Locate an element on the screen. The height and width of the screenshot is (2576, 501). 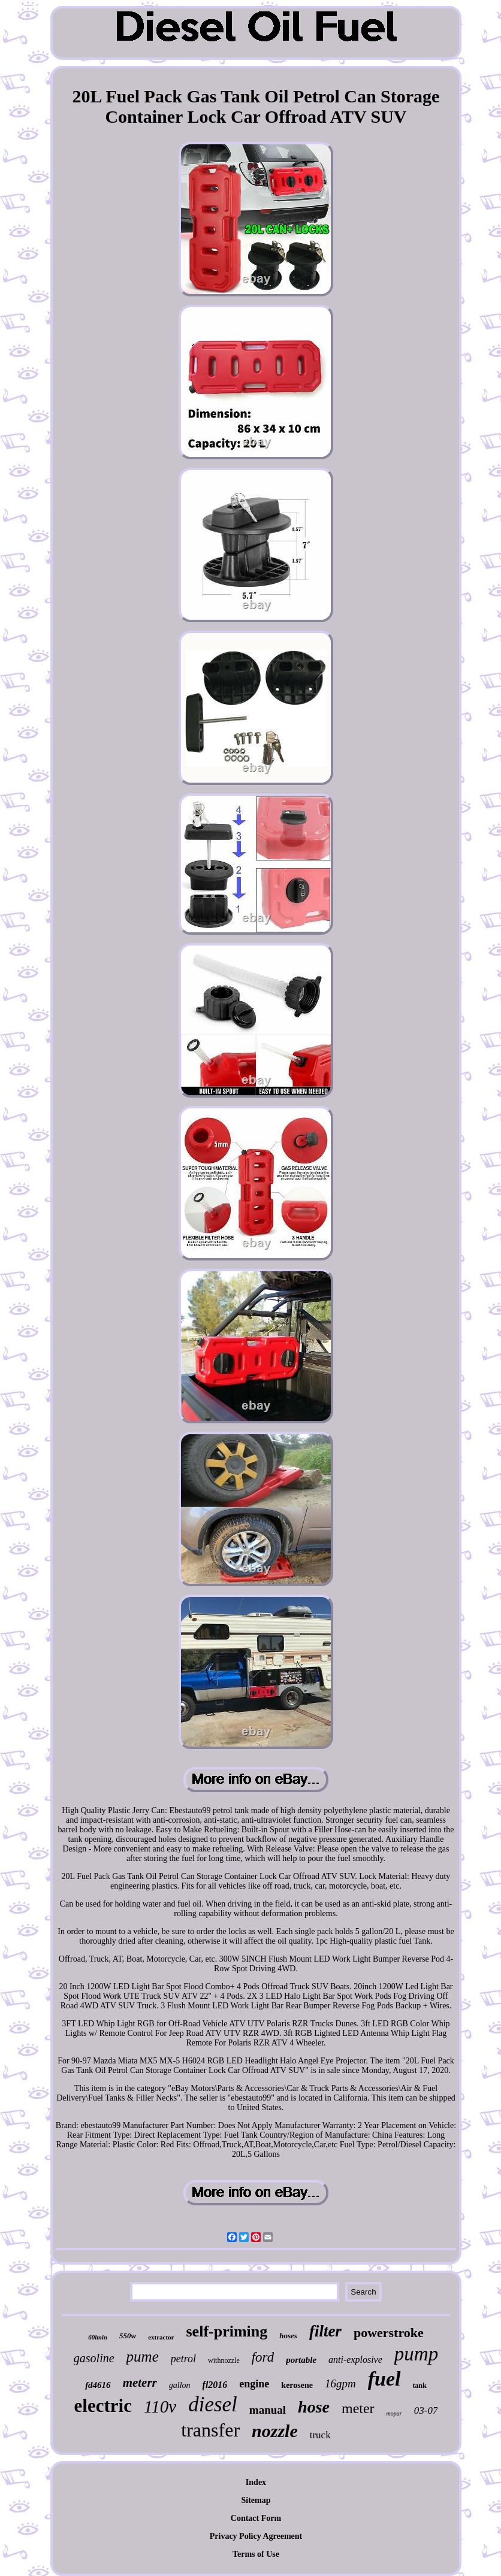
Contact Form is located at coordinates (256, 2518).